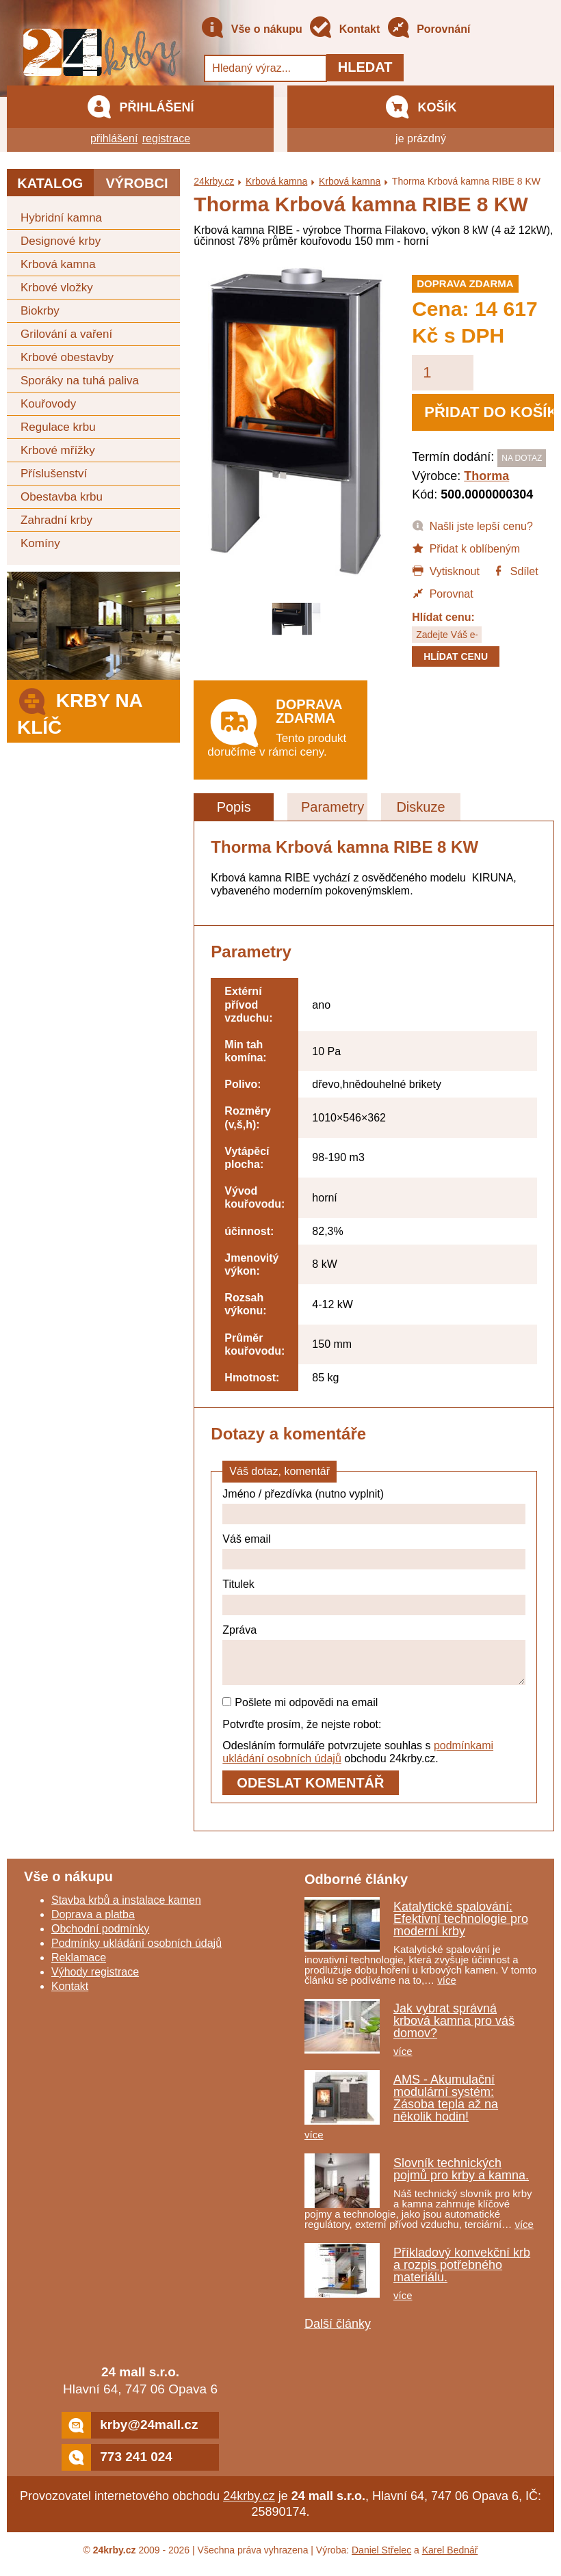 Image resolution: width=561 pixels, height=2576 pixels. Describe the element at coordinates (446, 570) in the screenshot. I see `Vytisknout` at that location.